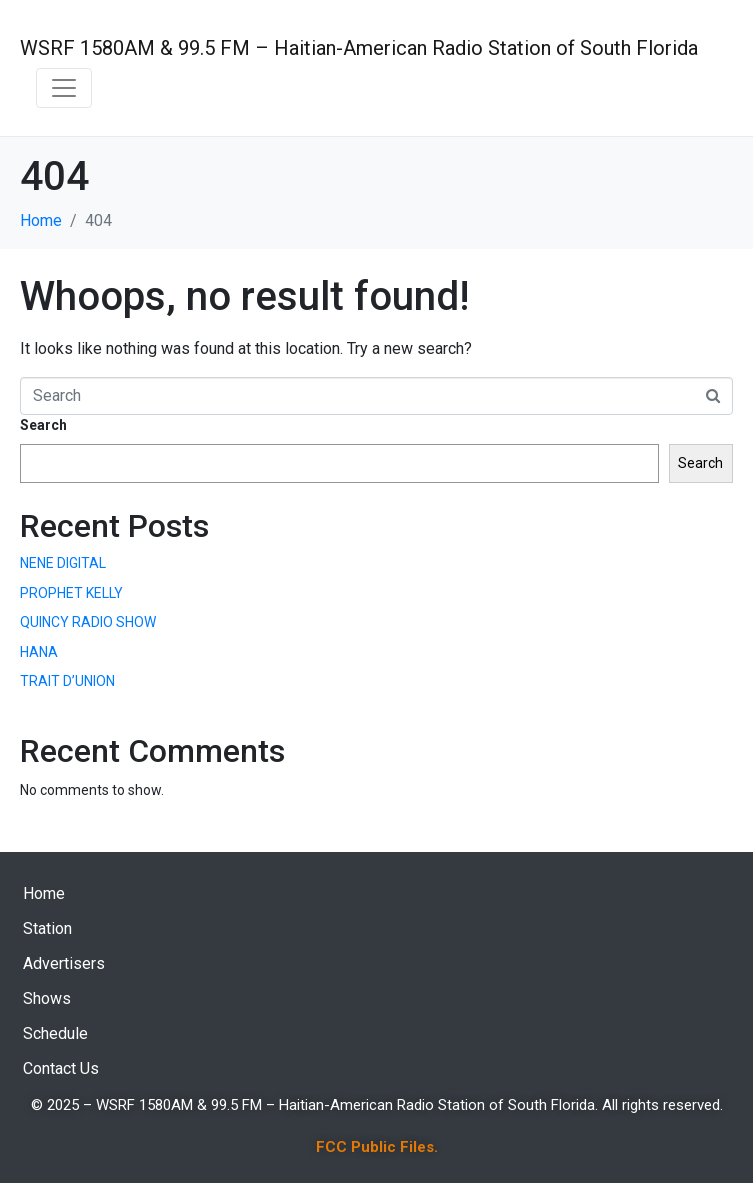  What do you see at coordinates (61, 1068) in the screenshot?
I see `Contact Us` at bounding box center [61, 1068].